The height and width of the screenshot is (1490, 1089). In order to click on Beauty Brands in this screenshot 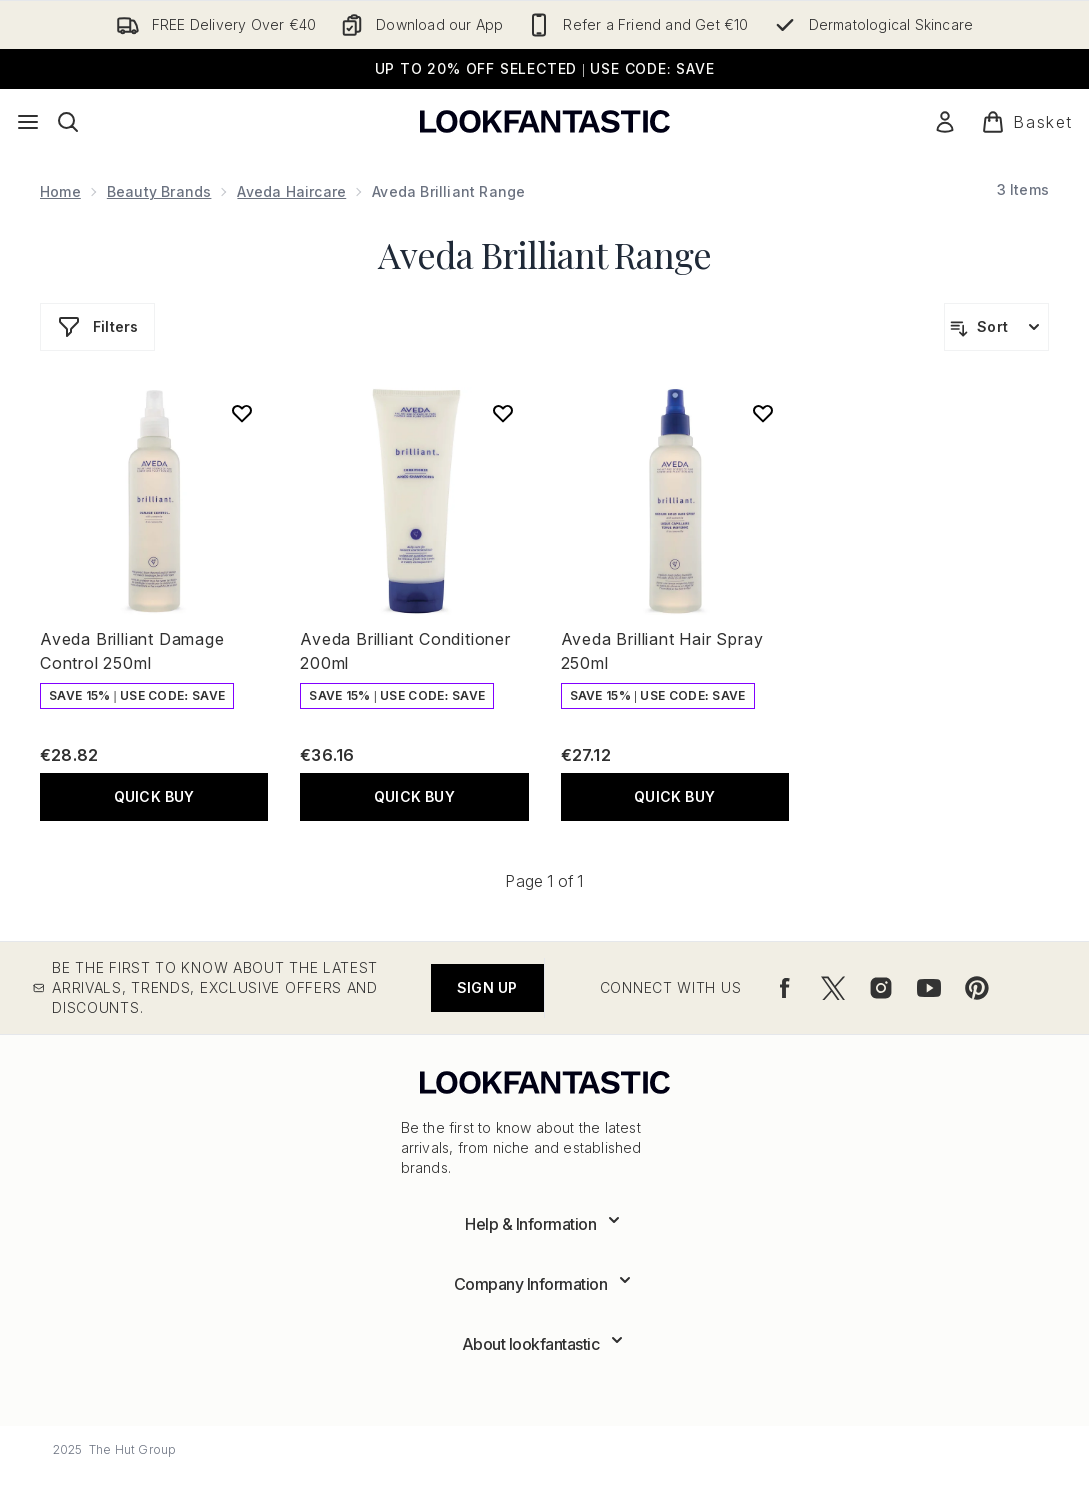, I will do `click(159, 191)`.